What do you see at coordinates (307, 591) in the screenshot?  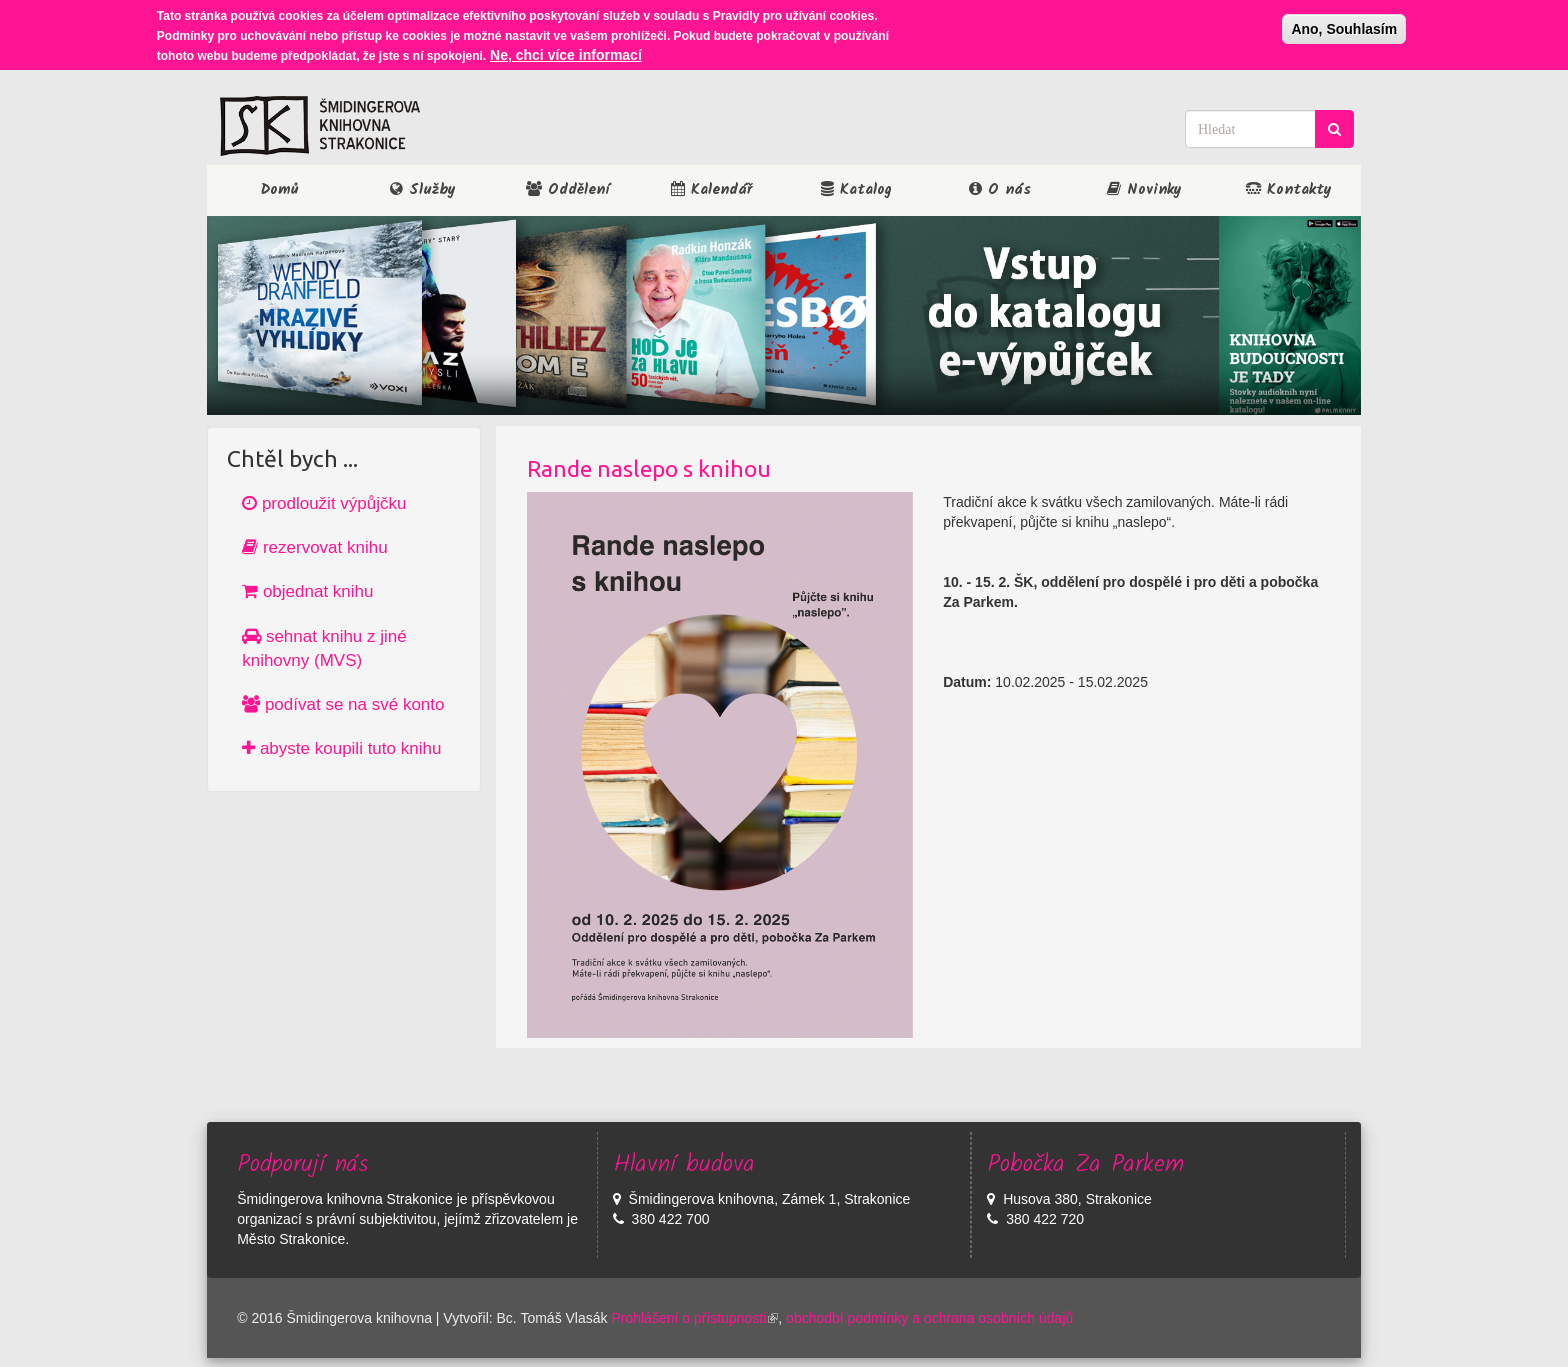 I see `objednat knihu` at bounding box center [307, 591].